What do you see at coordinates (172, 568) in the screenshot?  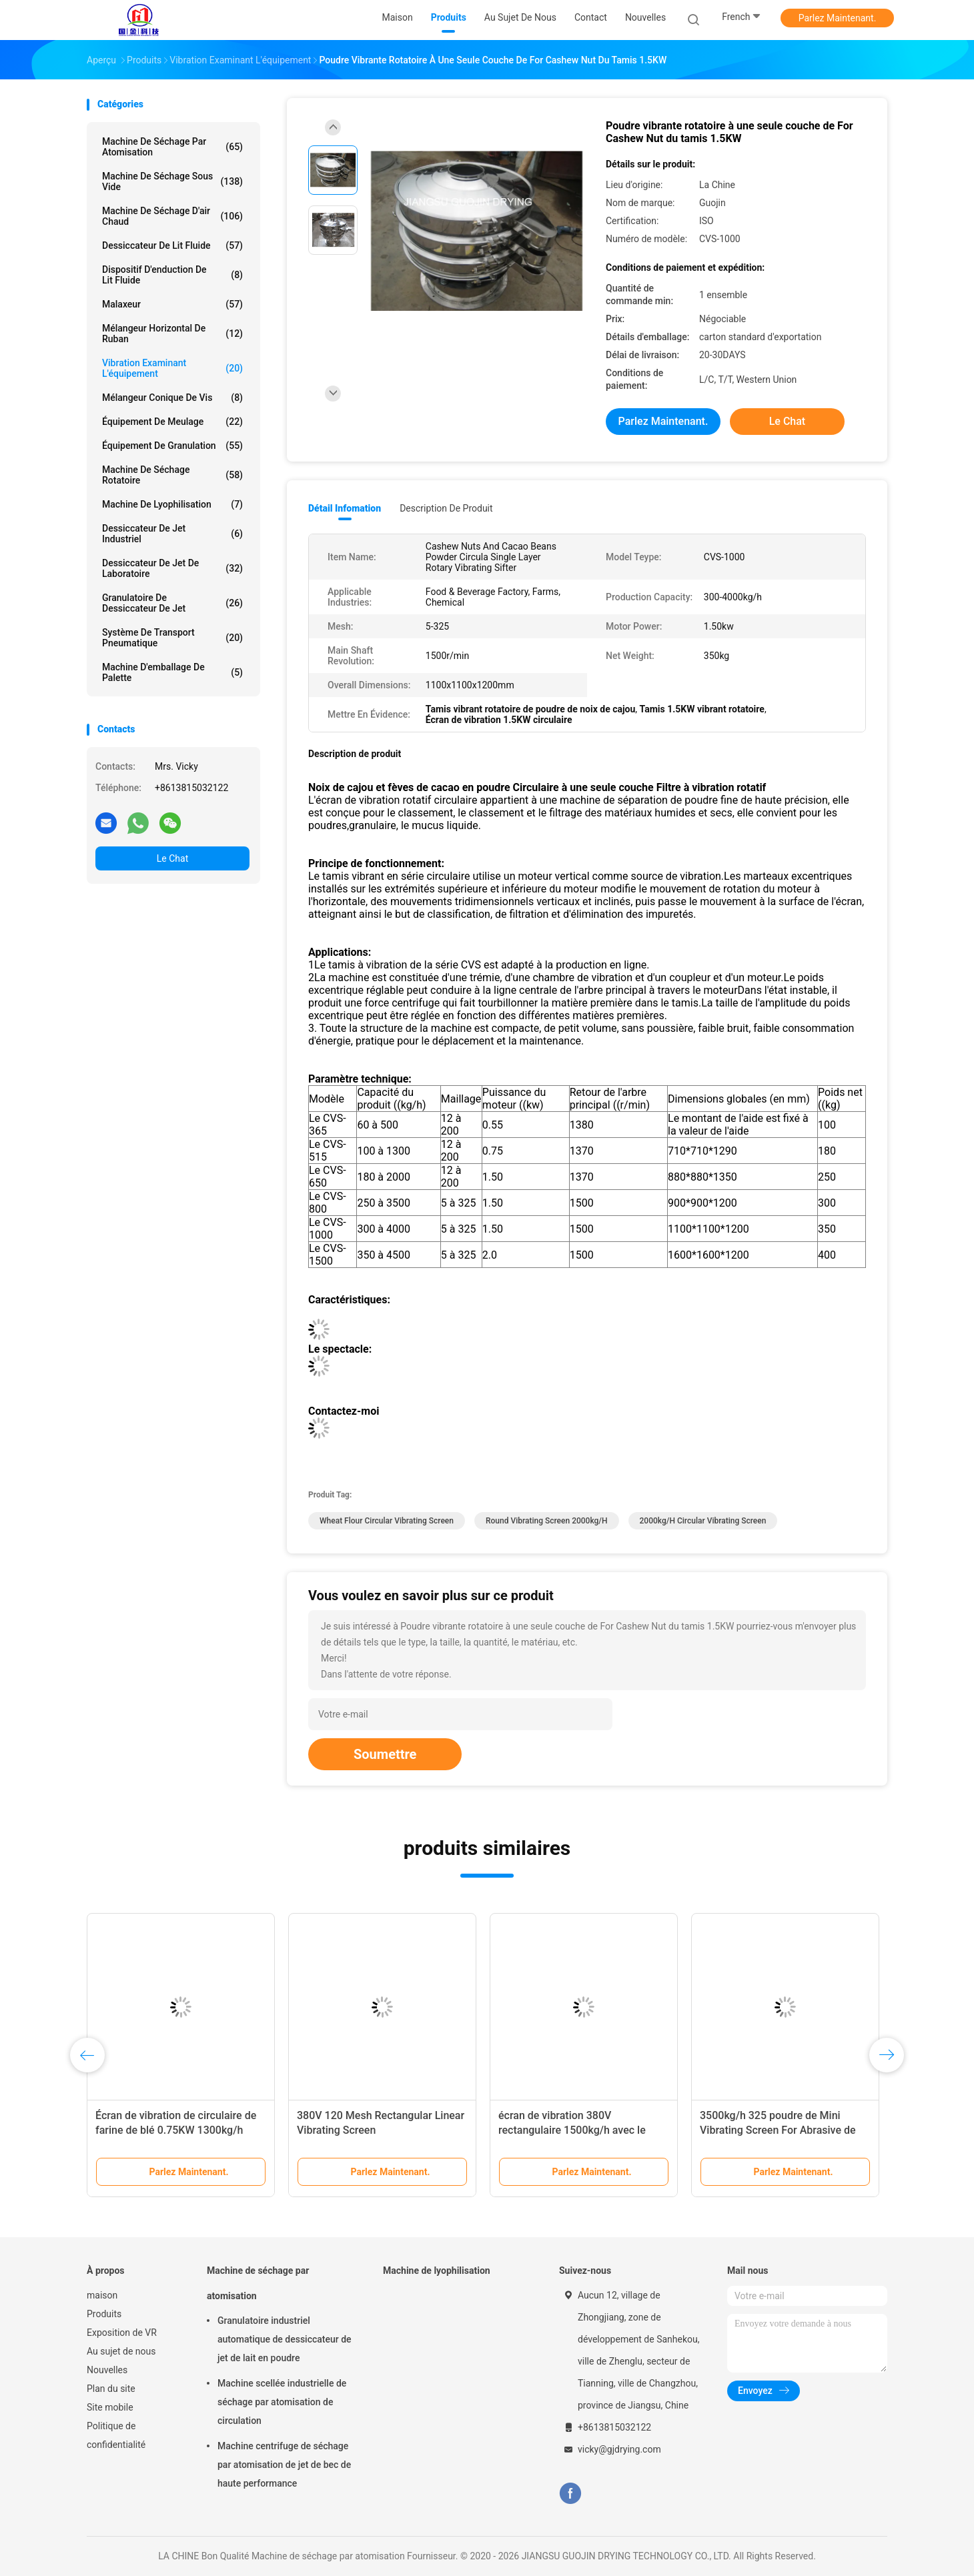 I see `Dessiccateur de jet de laboratoire` at bounding box center [172, 568].